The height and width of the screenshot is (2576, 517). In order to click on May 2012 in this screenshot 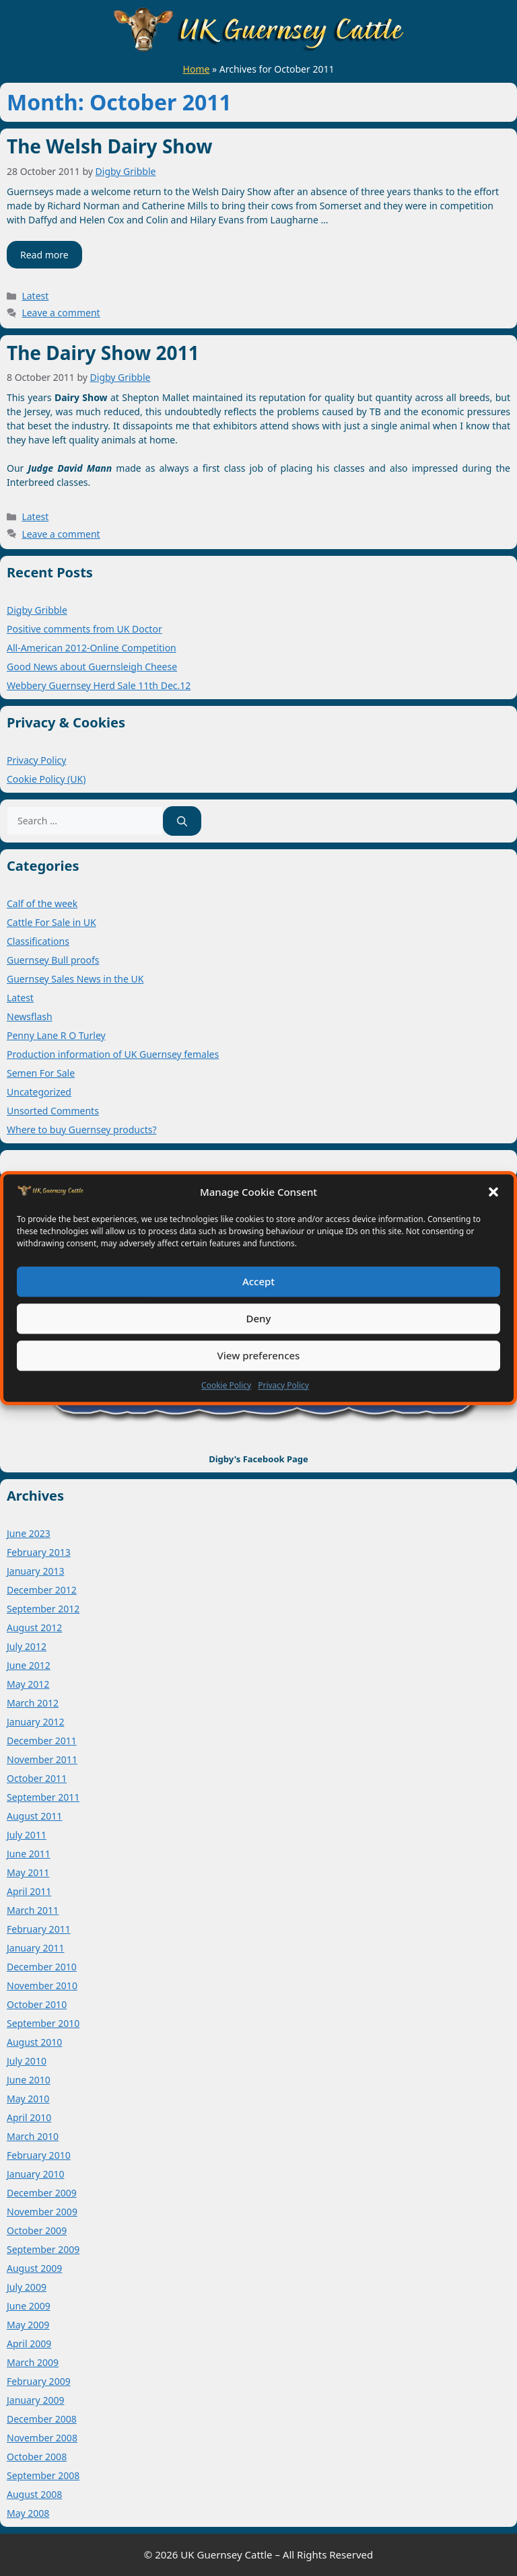, I will do `click(28, 1684)`.